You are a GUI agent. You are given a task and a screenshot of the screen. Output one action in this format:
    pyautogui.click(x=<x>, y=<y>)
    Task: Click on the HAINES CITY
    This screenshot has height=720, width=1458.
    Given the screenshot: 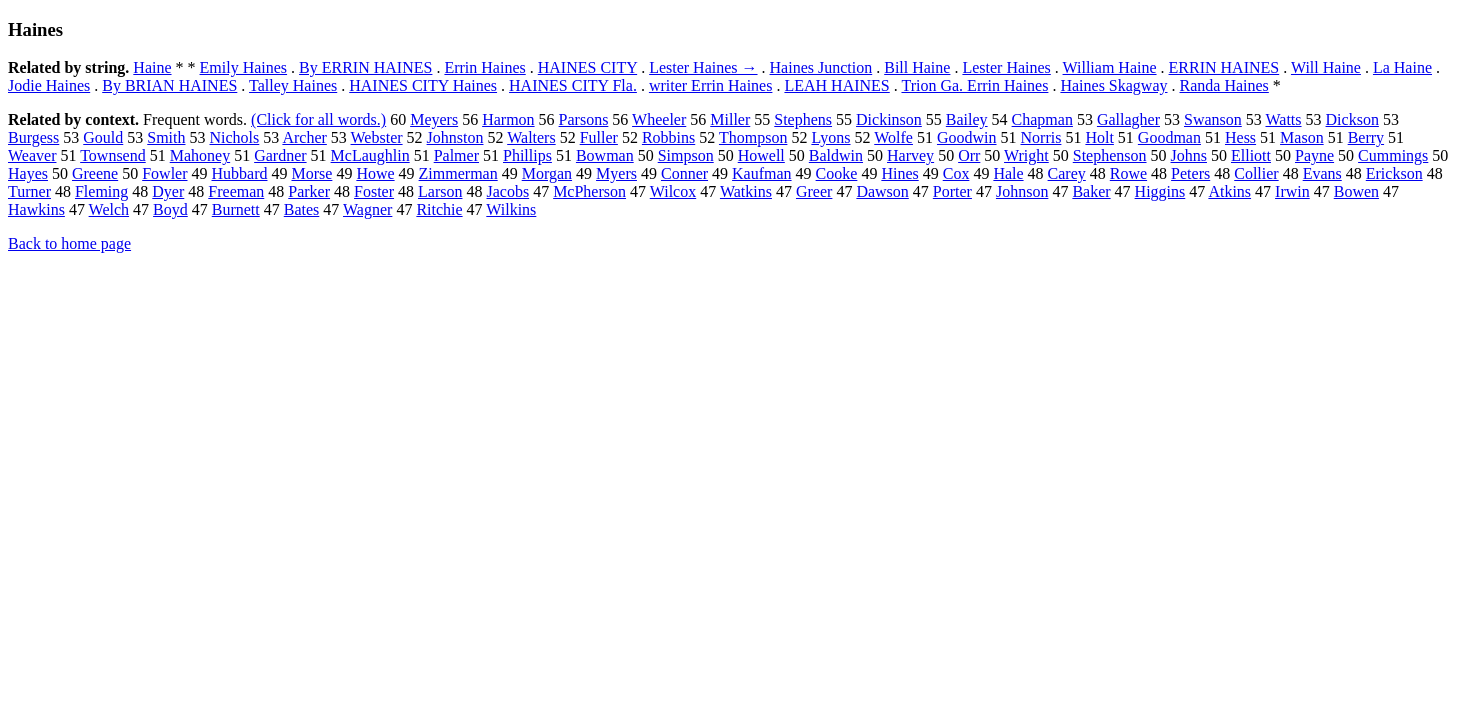 What is the action you would take?
    pyautogui.click(x=587, y=67)
    